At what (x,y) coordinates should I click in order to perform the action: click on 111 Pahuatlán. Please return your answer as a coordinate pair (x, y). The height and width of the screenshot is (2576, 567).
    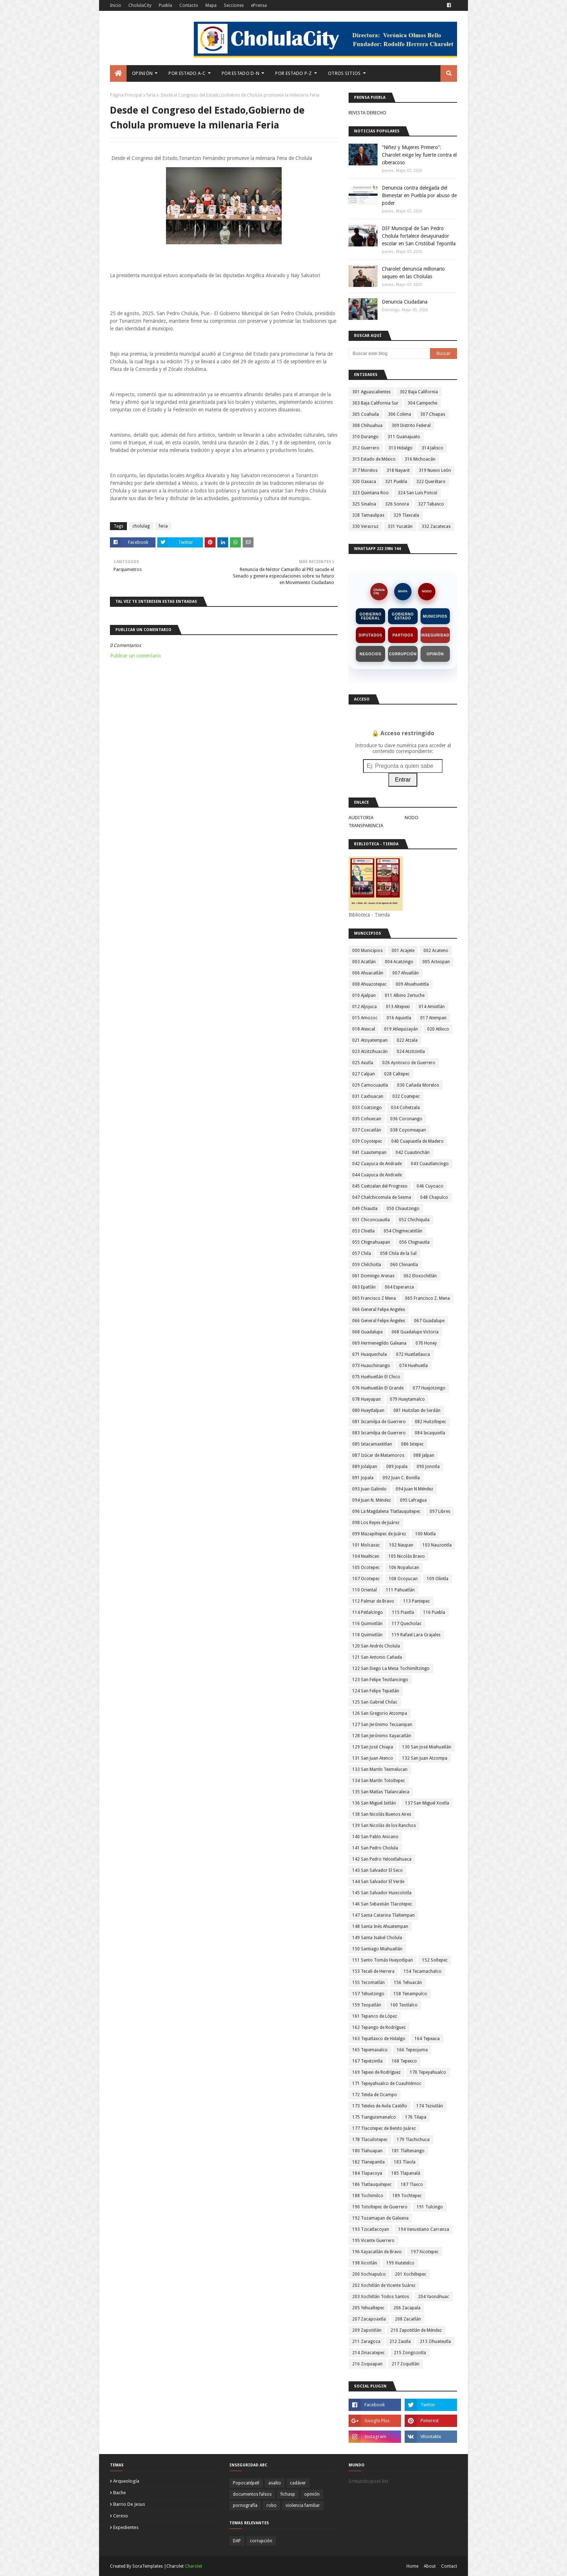
    Looking at the image, I should click on (400, 1589).